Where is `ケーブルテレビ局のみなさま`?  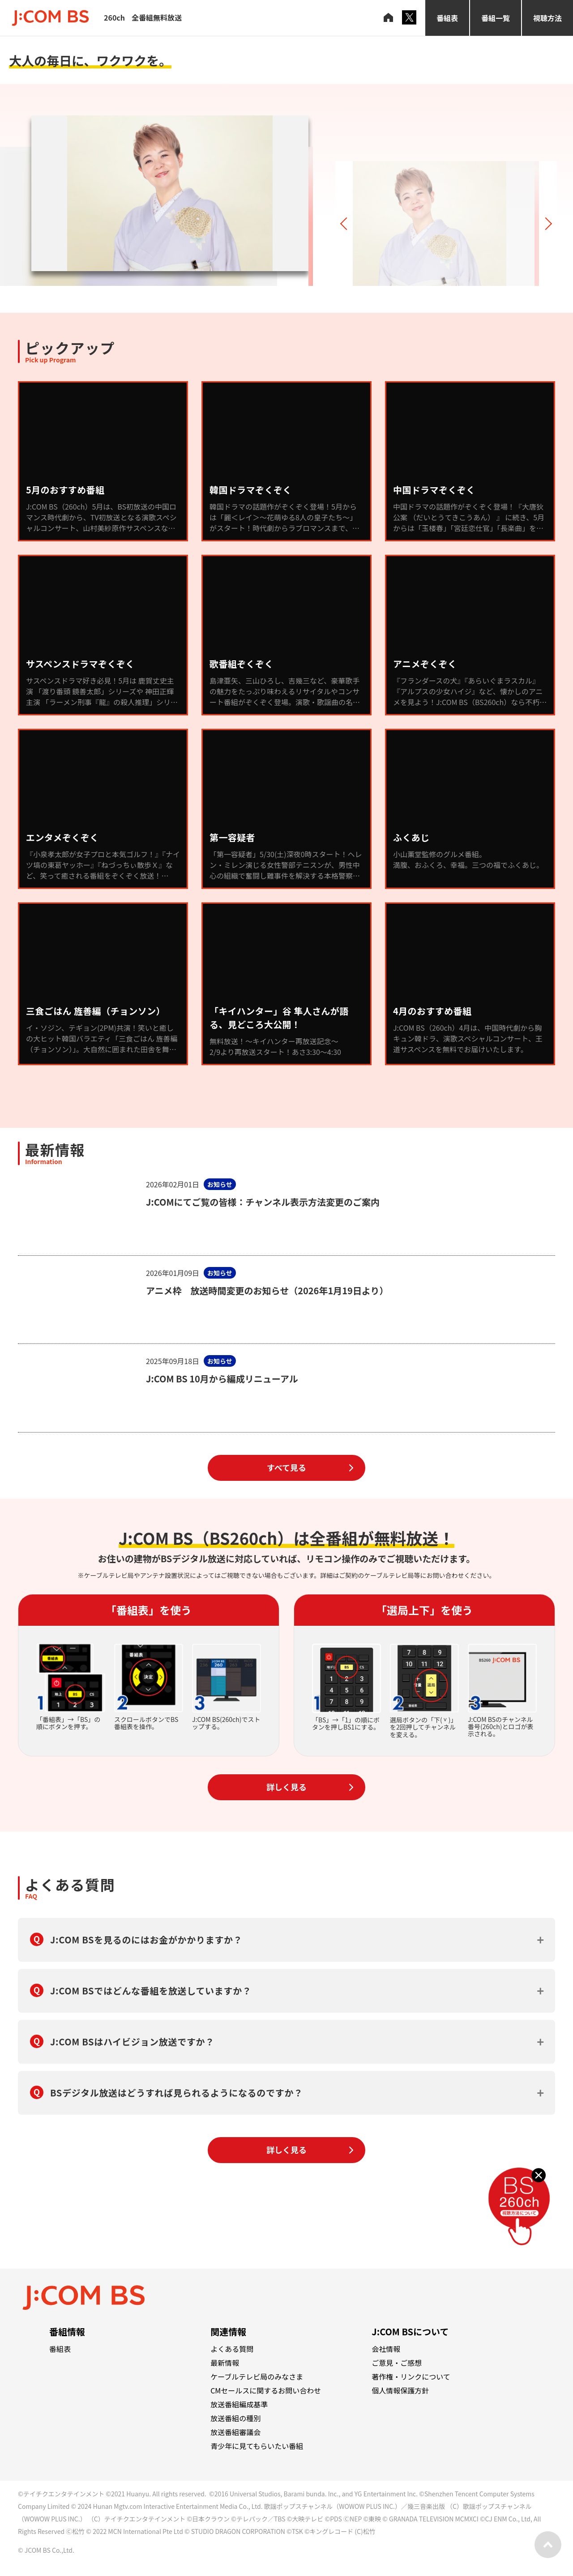 ケーブルテレビ局のみなさま is located at coordinates (256, 2376).